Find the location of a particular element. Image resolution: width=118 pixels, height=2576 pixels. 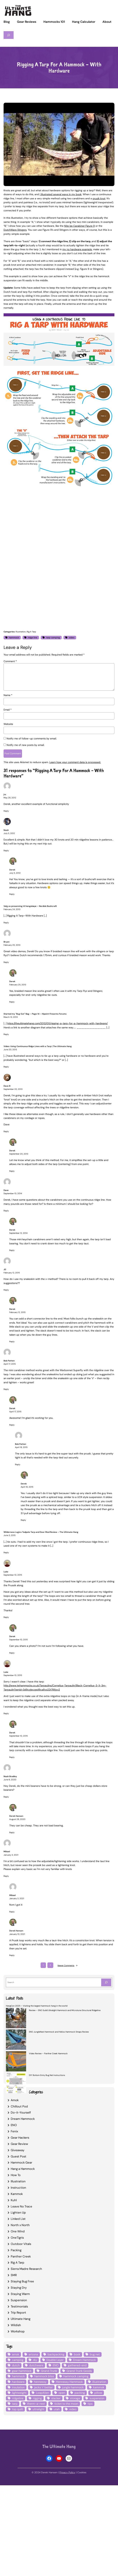

Video: Using Continuous Ridge Lines with a Tarp | The Ultimate Hang is located at coordinates (38, 1047).